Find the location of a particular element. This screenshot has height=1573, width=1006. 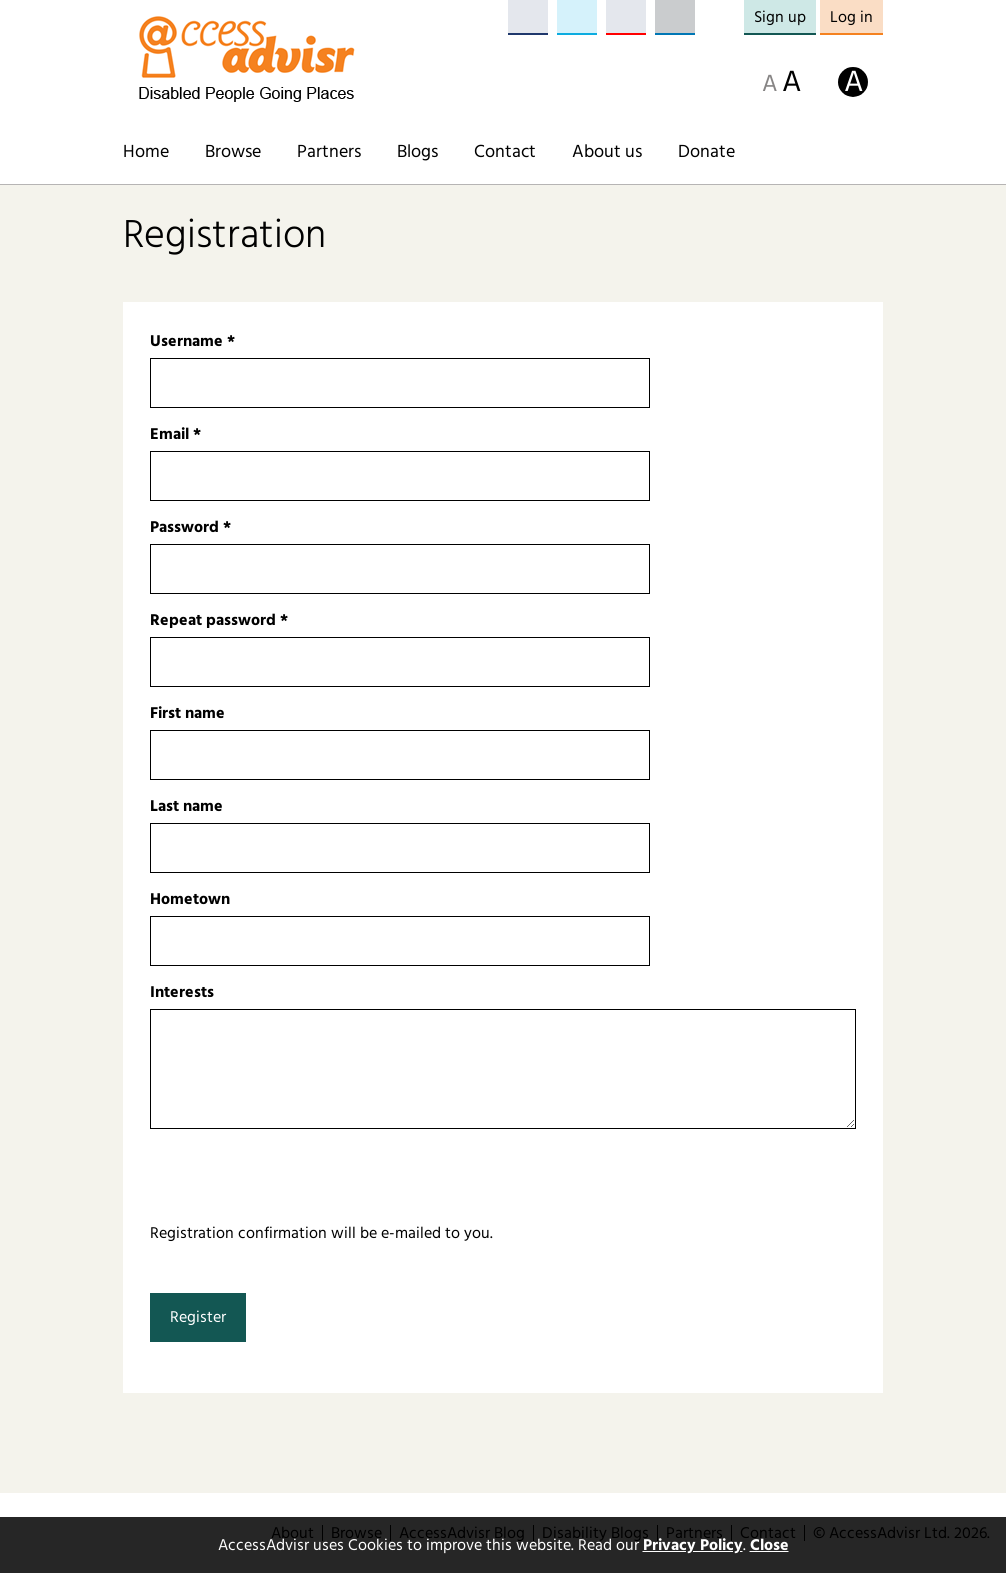

Log in is located at coordinates (851, 17).